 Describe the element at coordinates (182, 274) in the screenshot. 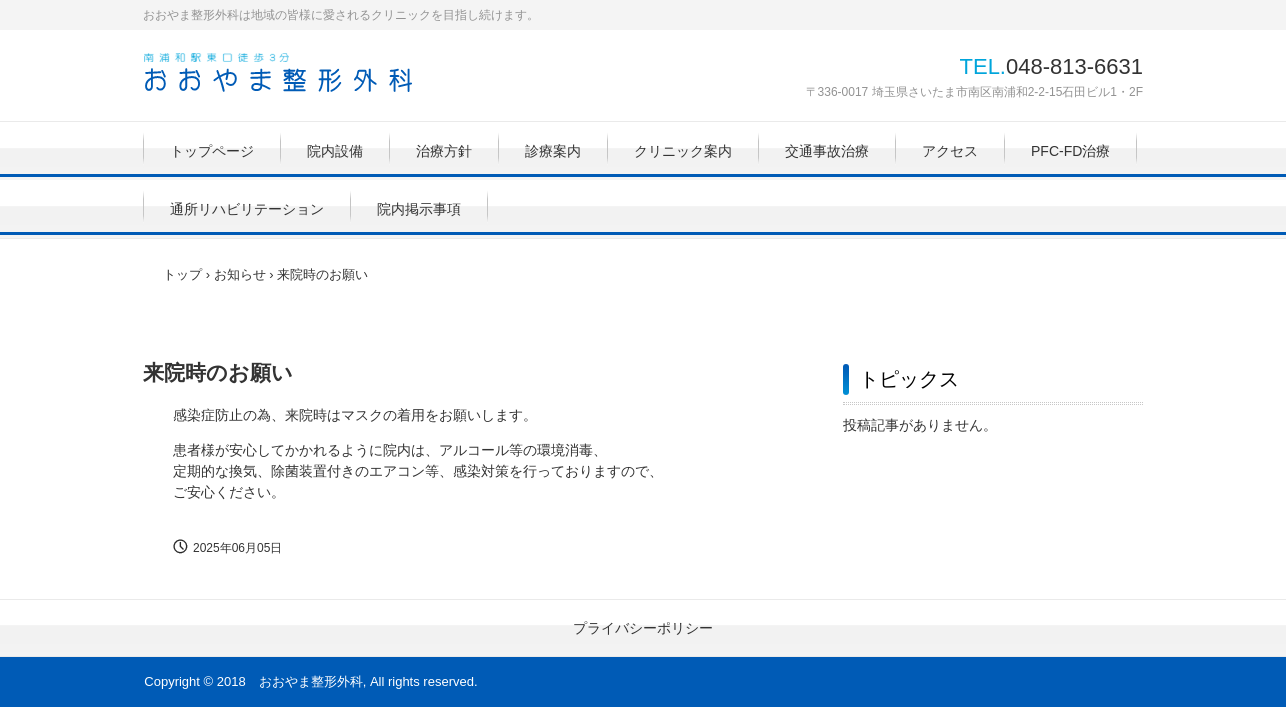

I see `トップ` at that location.